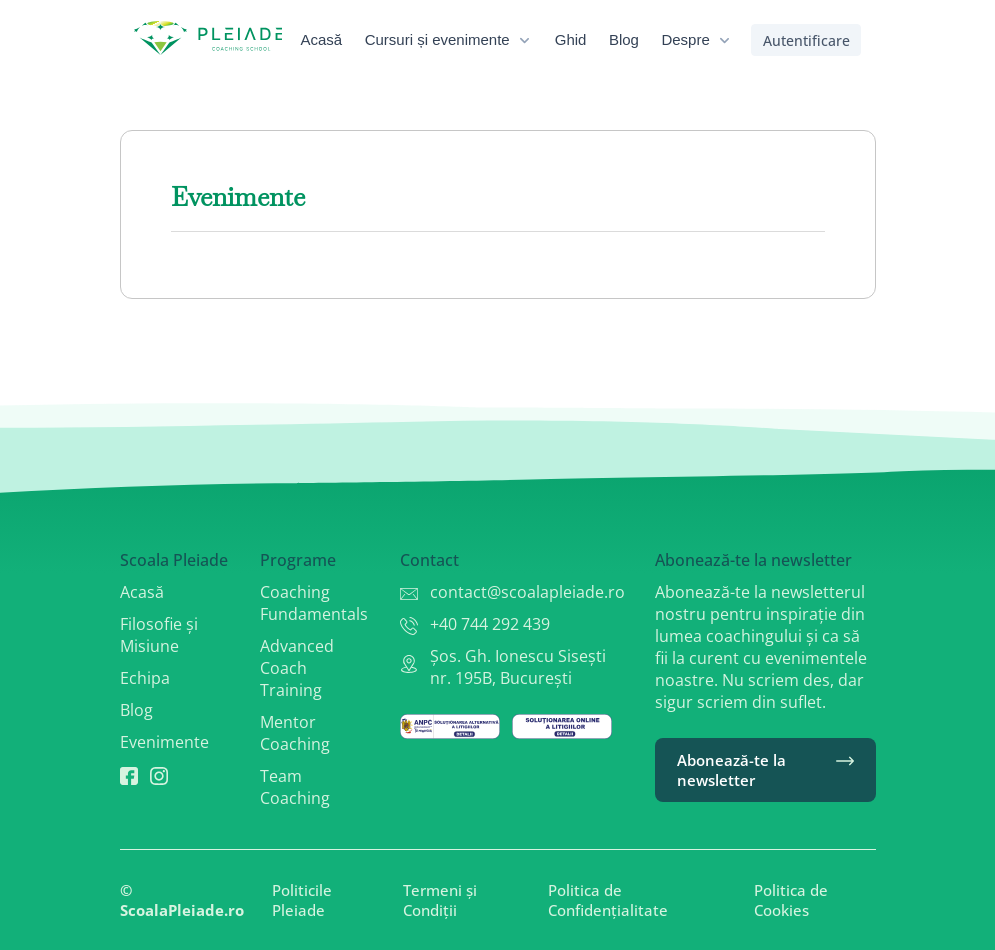 This screenshot has width=995, height=950. I want to click on Acasă, so click(142, 592).